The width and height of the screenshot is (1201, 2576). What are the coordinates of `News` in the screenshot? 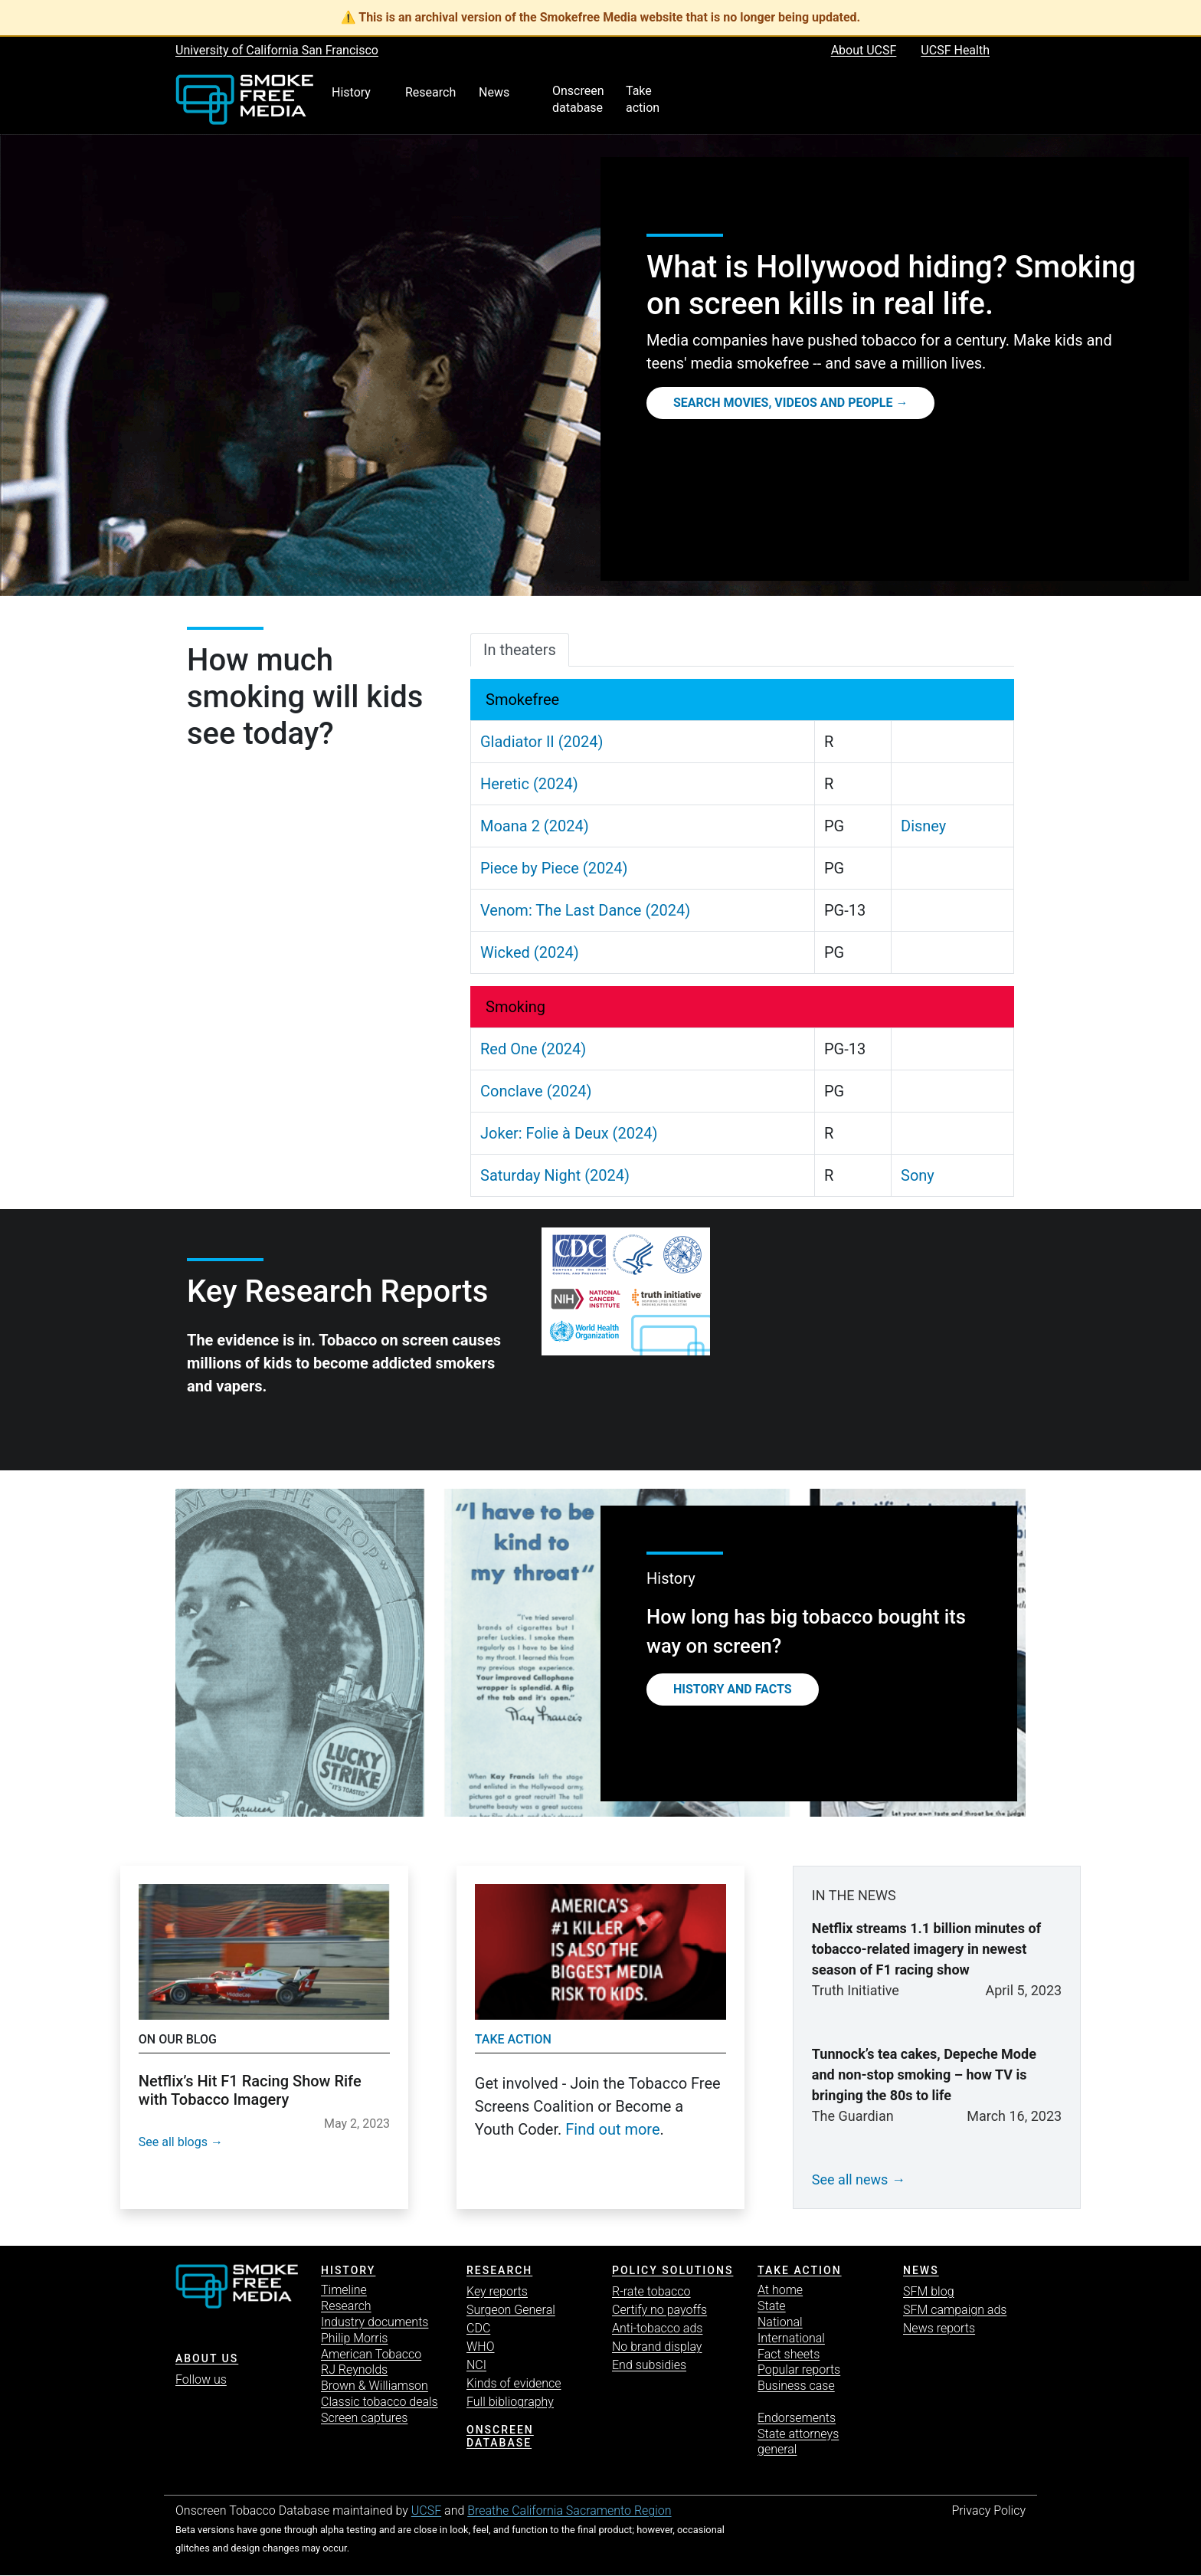 It's located at (921, 2270).